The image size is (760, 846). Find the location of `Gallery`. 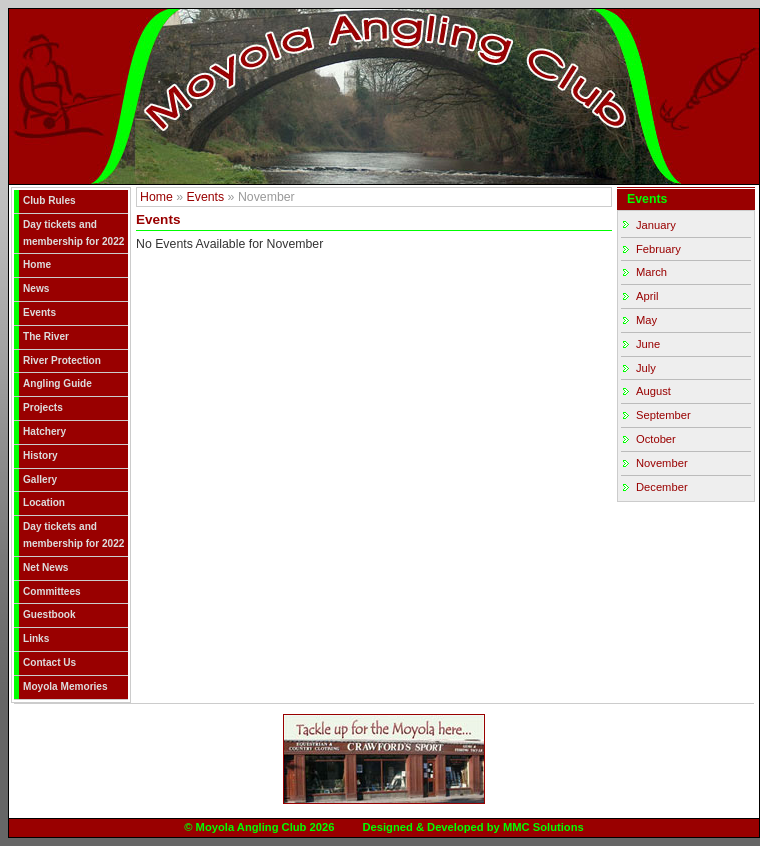

Gallery is located at coordinates (40, 479).